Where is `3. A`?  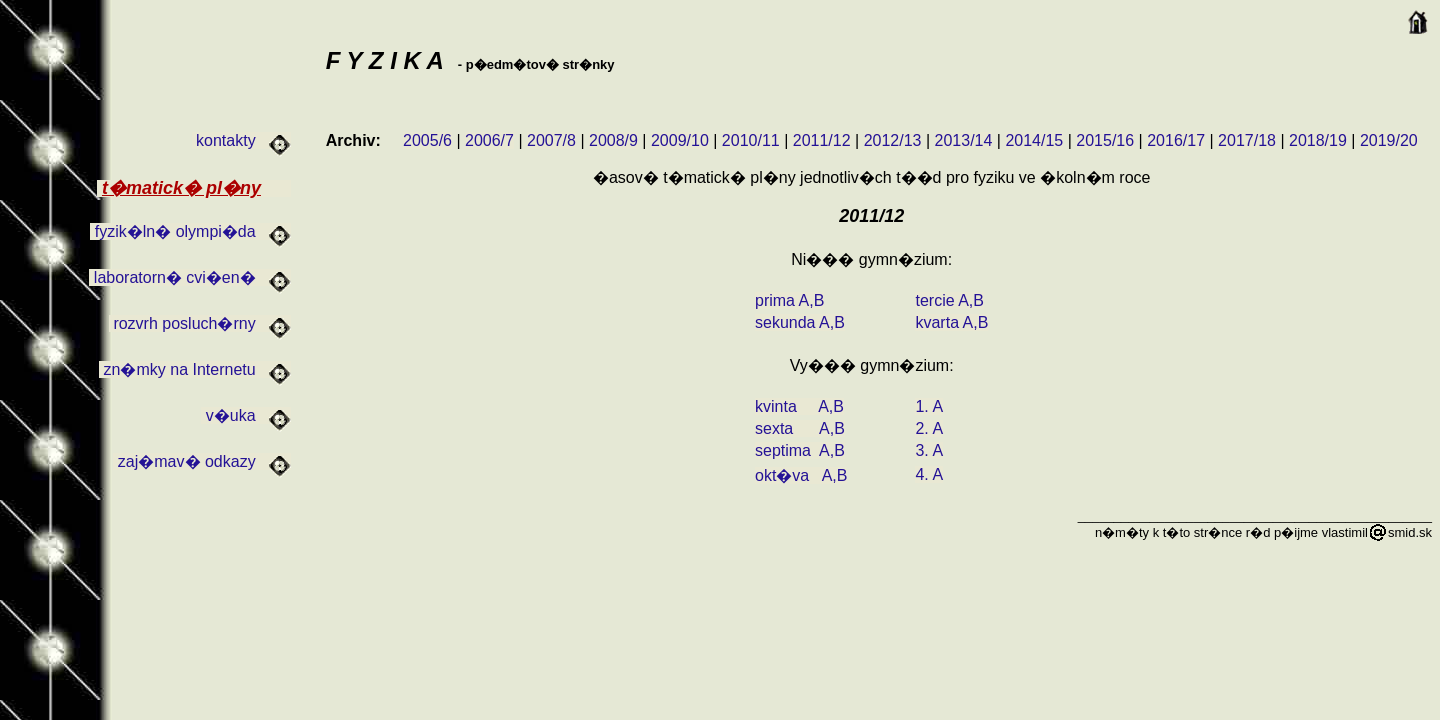 3. A is located at coordinates (929, 450).